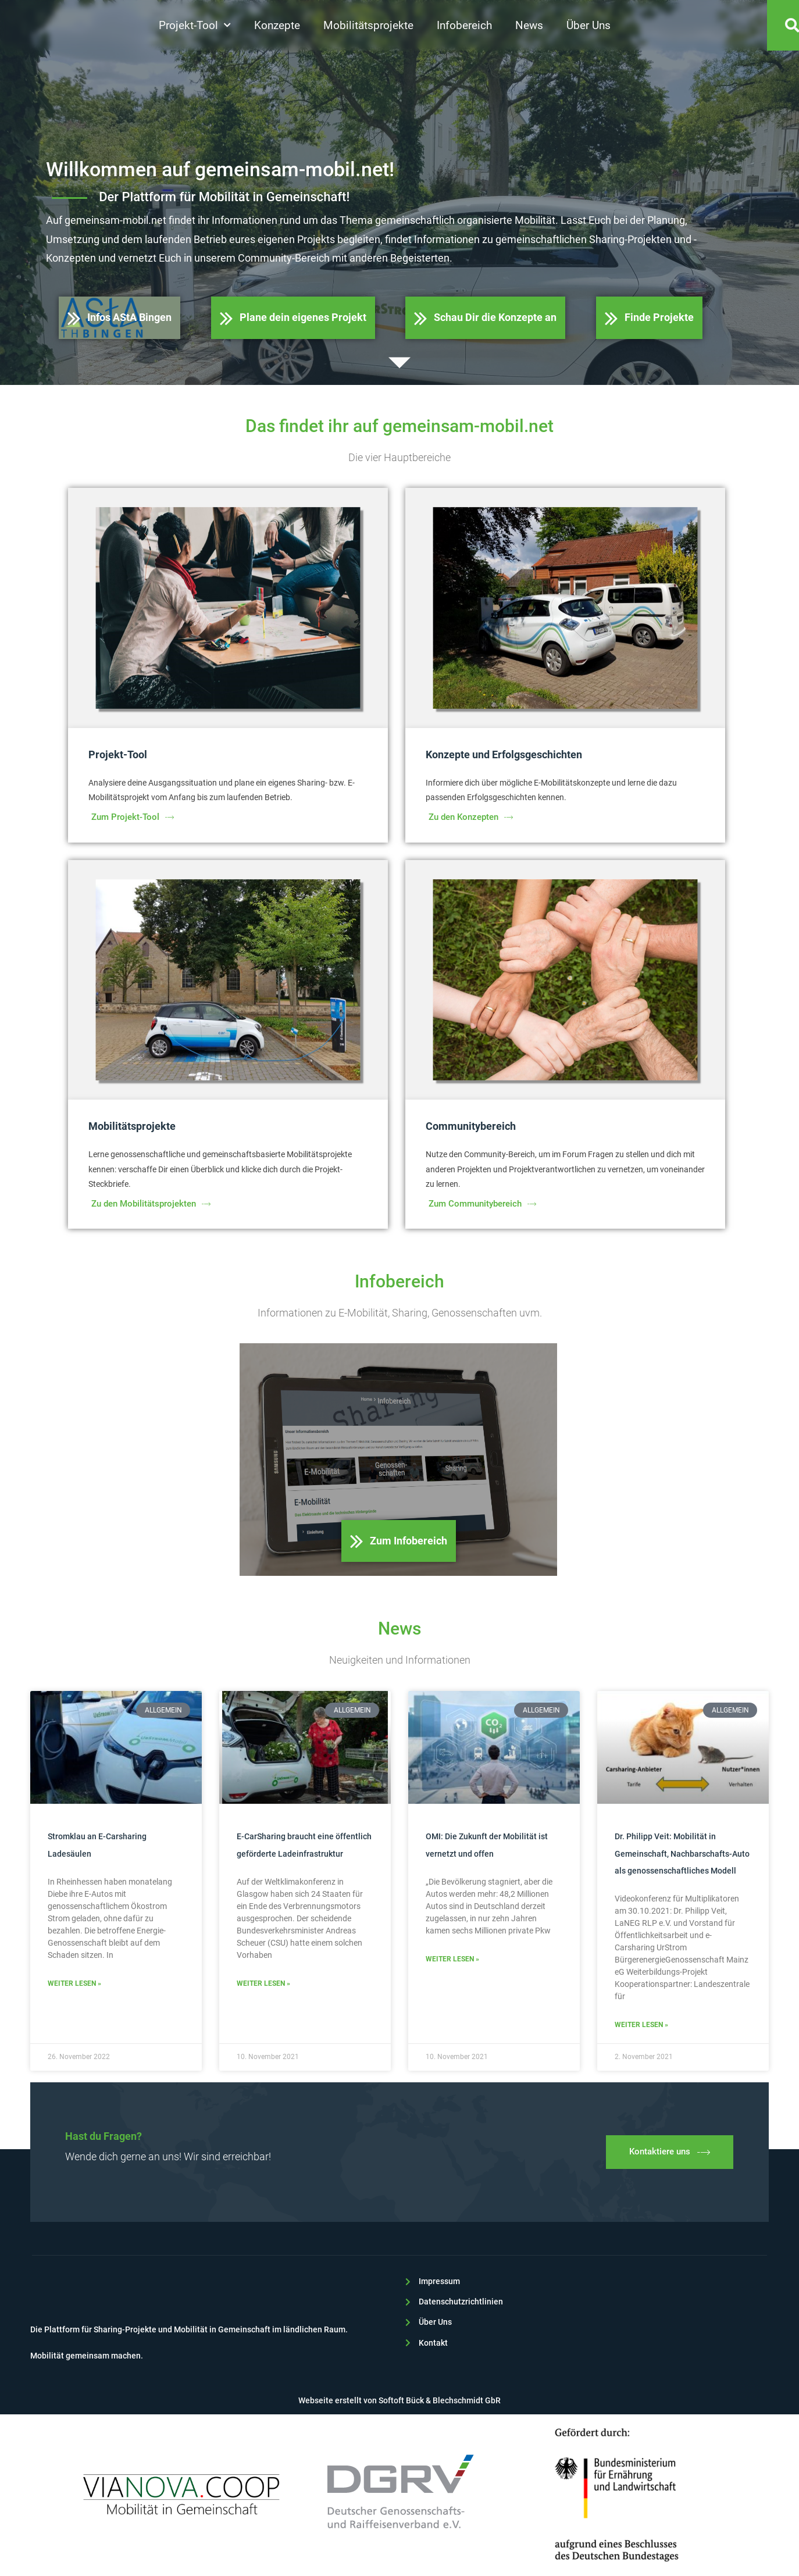  I want to click on Schau Dir die Konzepte an, so click(485, 317).